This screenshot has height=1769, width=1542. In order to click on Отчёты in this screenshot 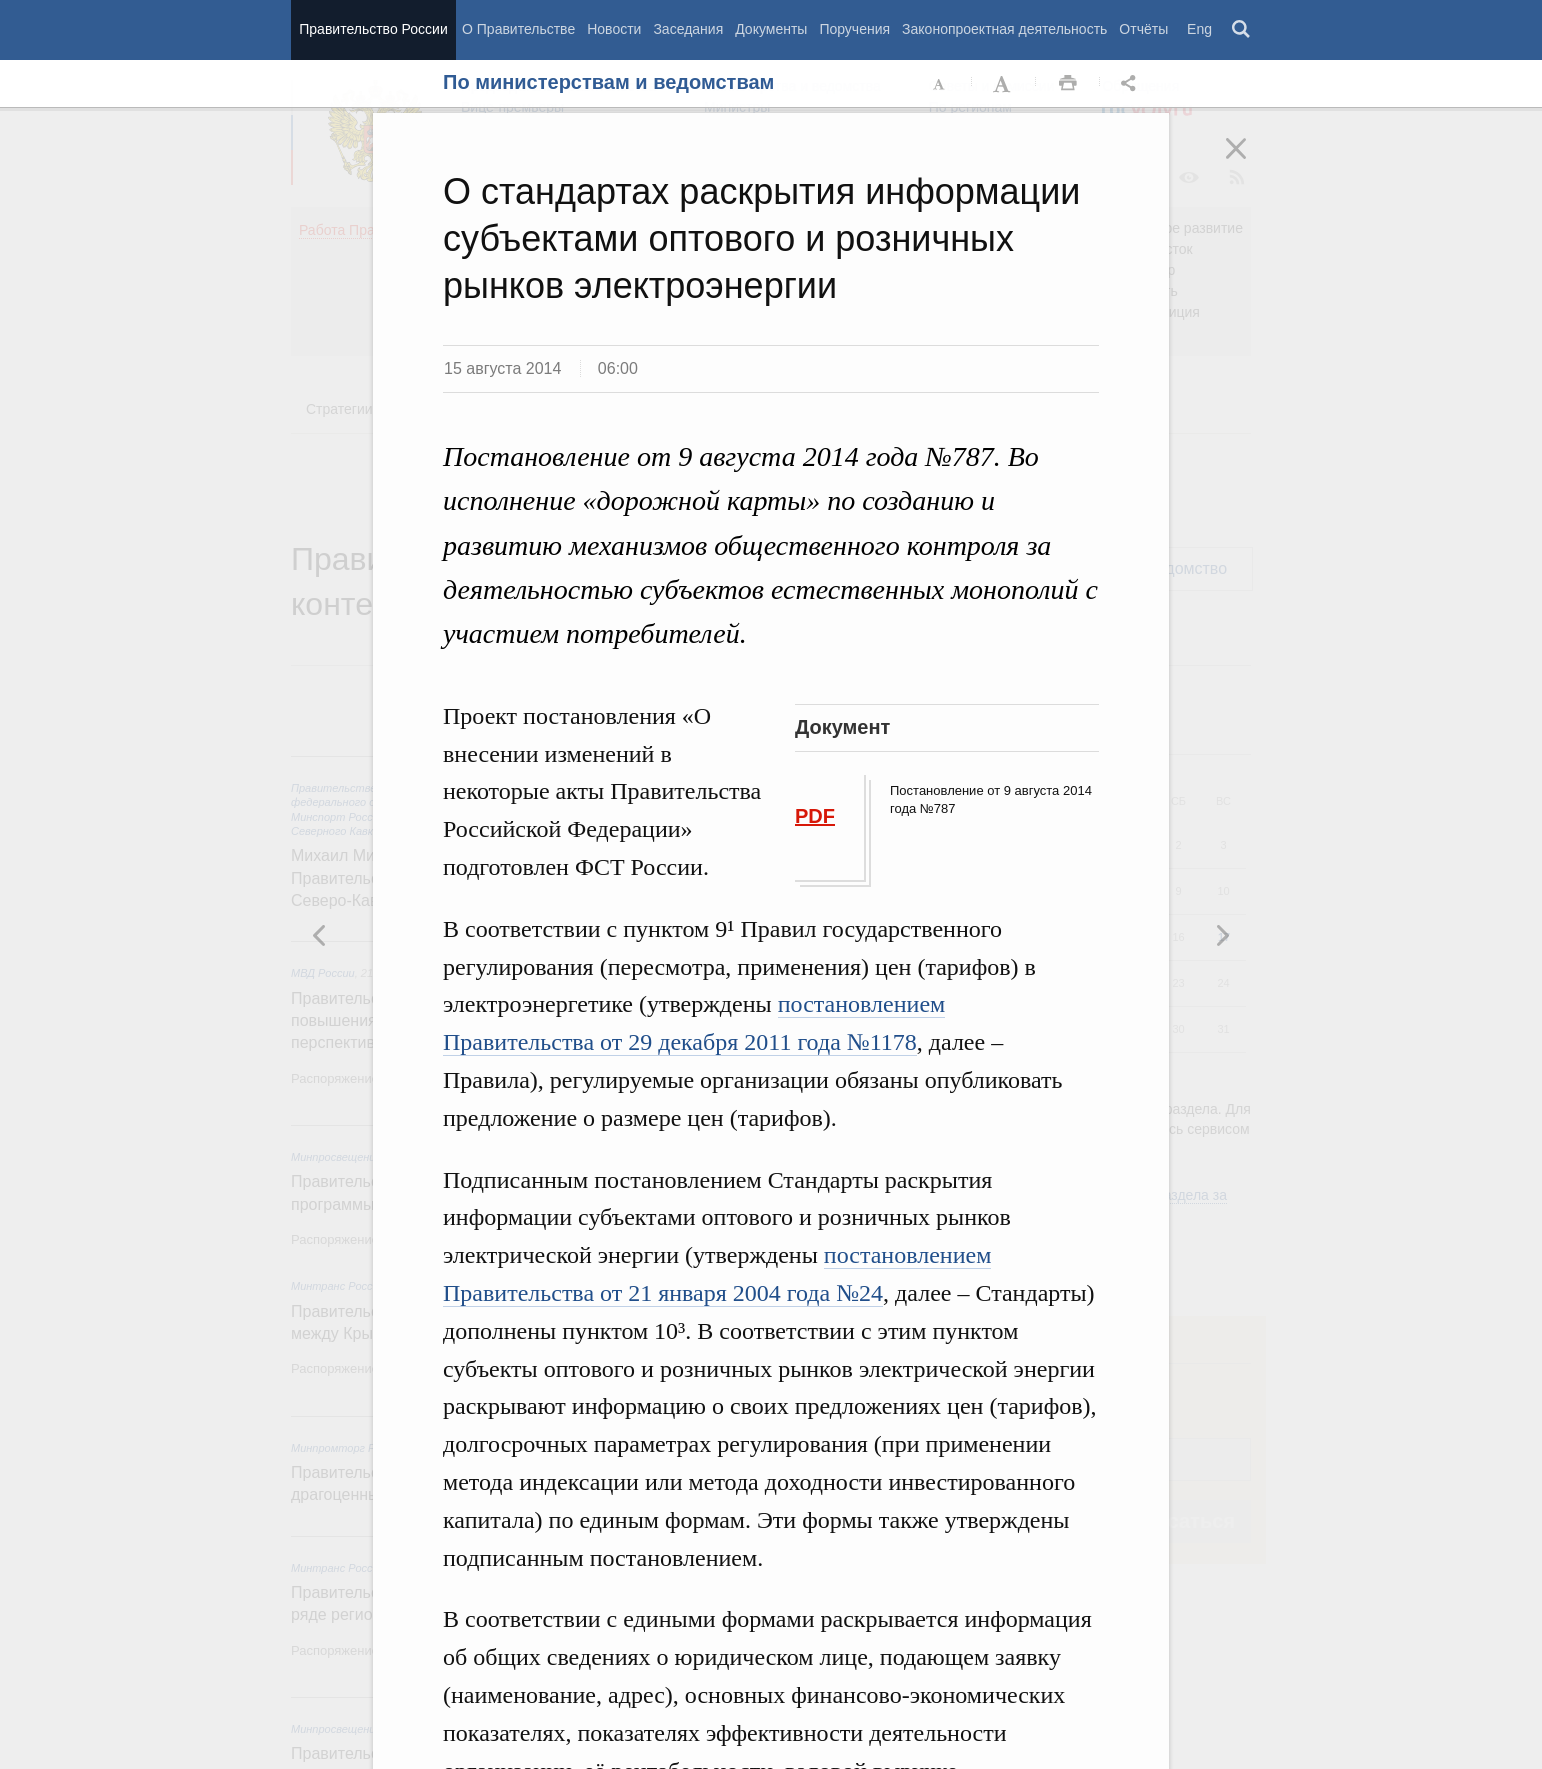, I will do `click(1143, 29)`.